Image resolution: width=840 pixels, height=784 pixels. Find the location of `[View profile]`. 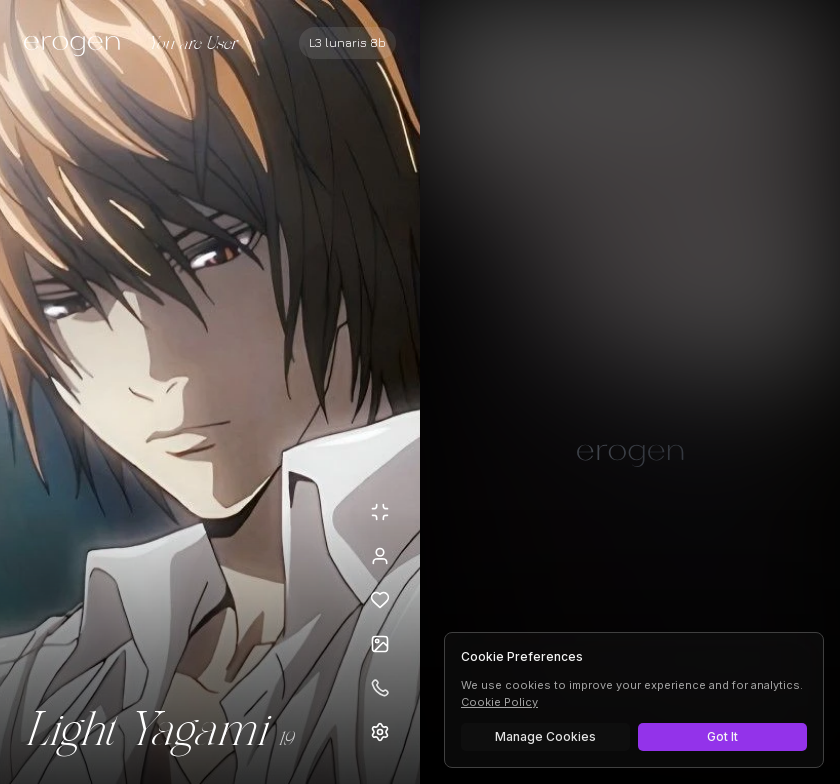

[View profile] is located at coordinates (380, 556).